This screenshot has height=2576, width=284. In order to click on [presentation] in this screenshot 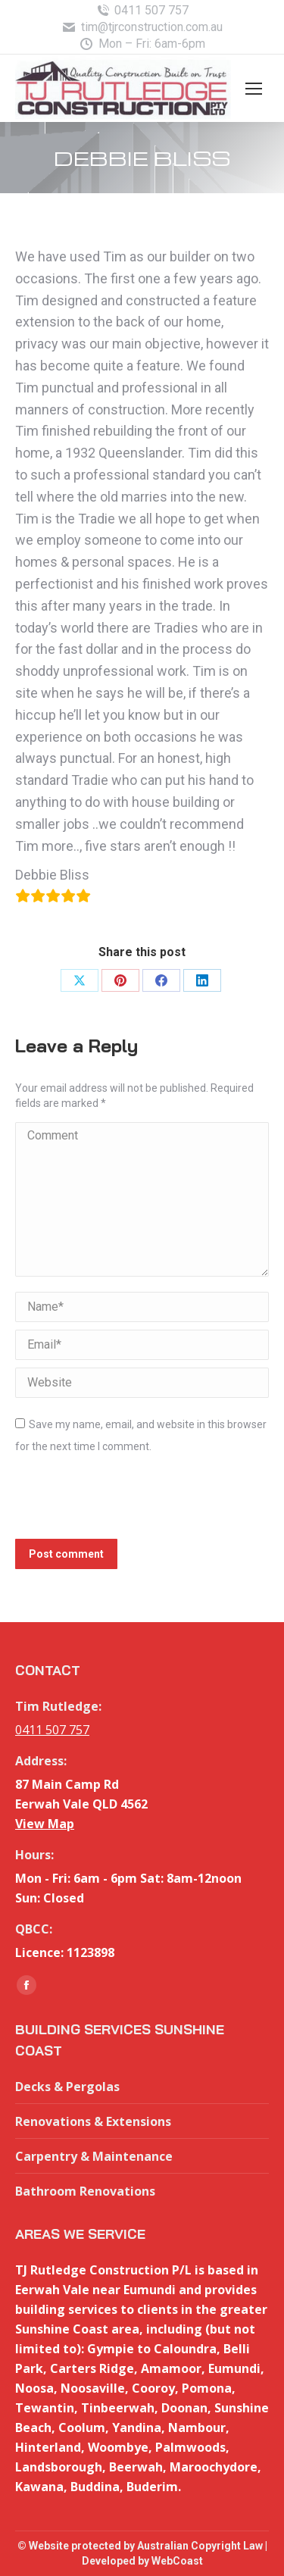, I will do `click(130, 1501)`.